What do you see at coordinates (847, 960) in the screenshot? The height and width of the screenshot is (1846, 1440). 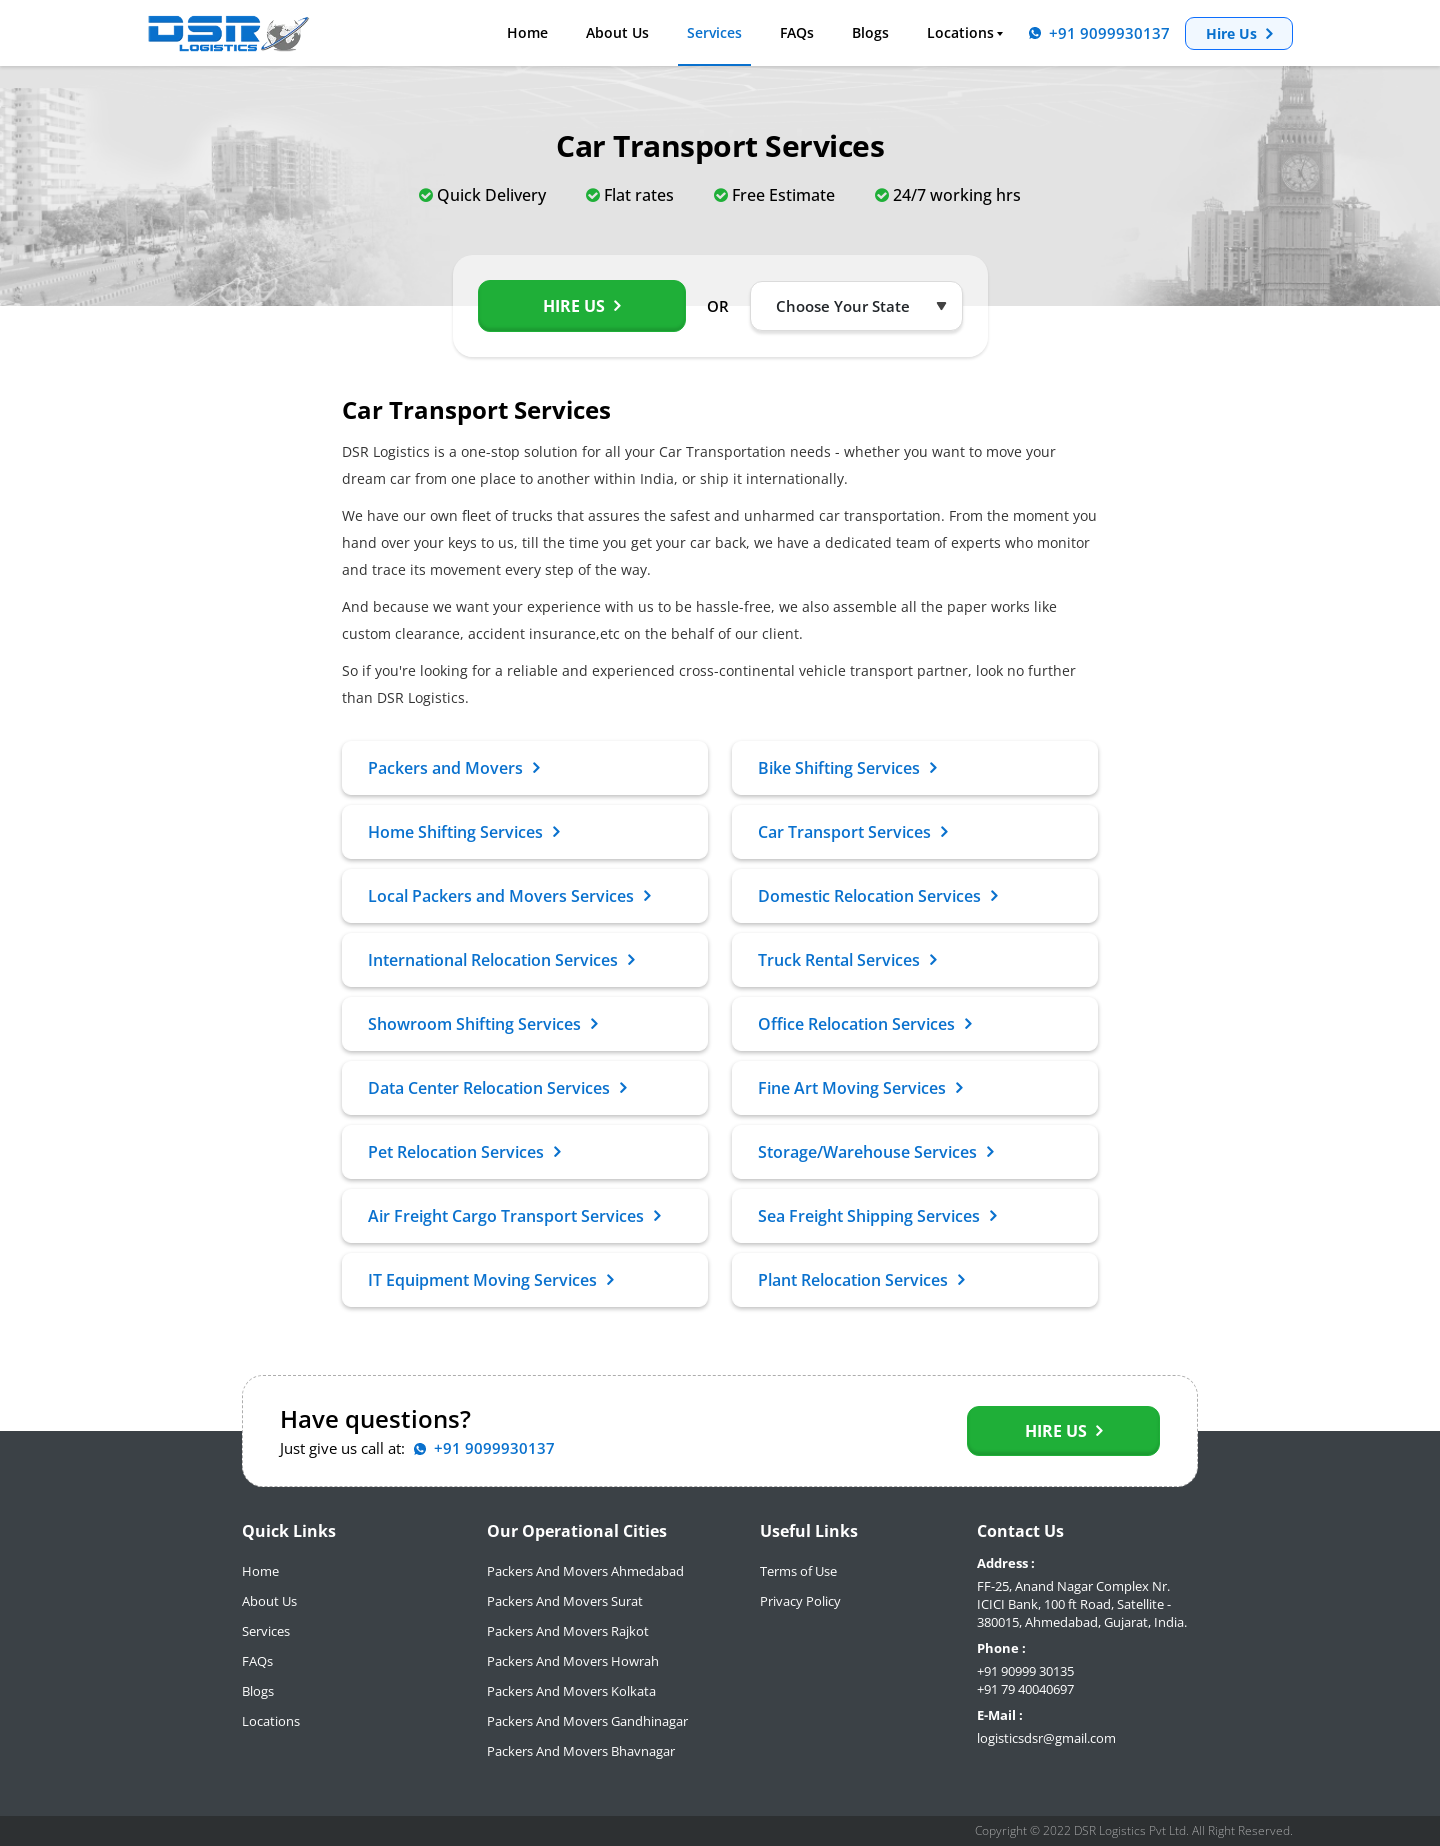 I see `Truck Rental Services` at bounding box center [847, 960].